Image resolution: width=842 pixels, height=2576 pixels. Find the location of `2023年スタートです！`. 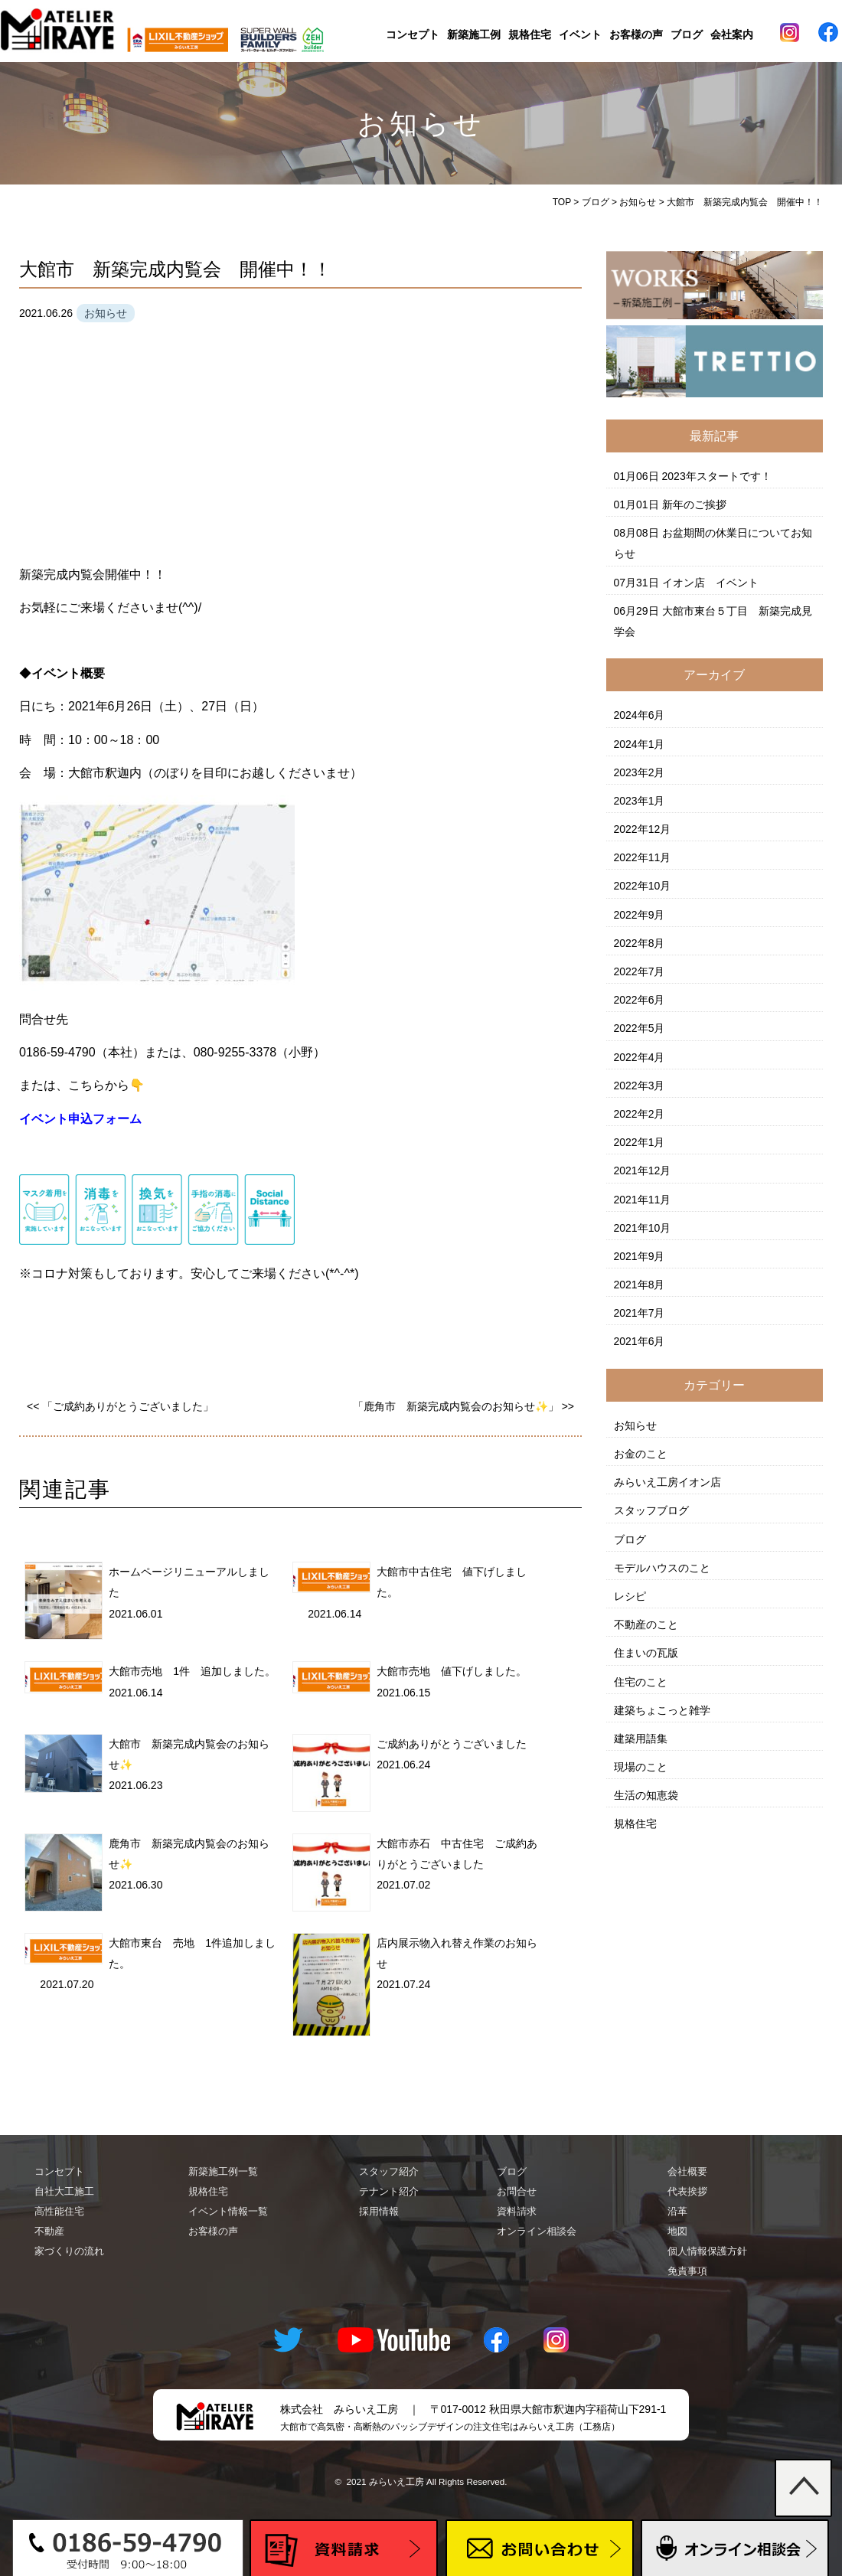

2023年スタートです！ is located at coordinates (717, 476).